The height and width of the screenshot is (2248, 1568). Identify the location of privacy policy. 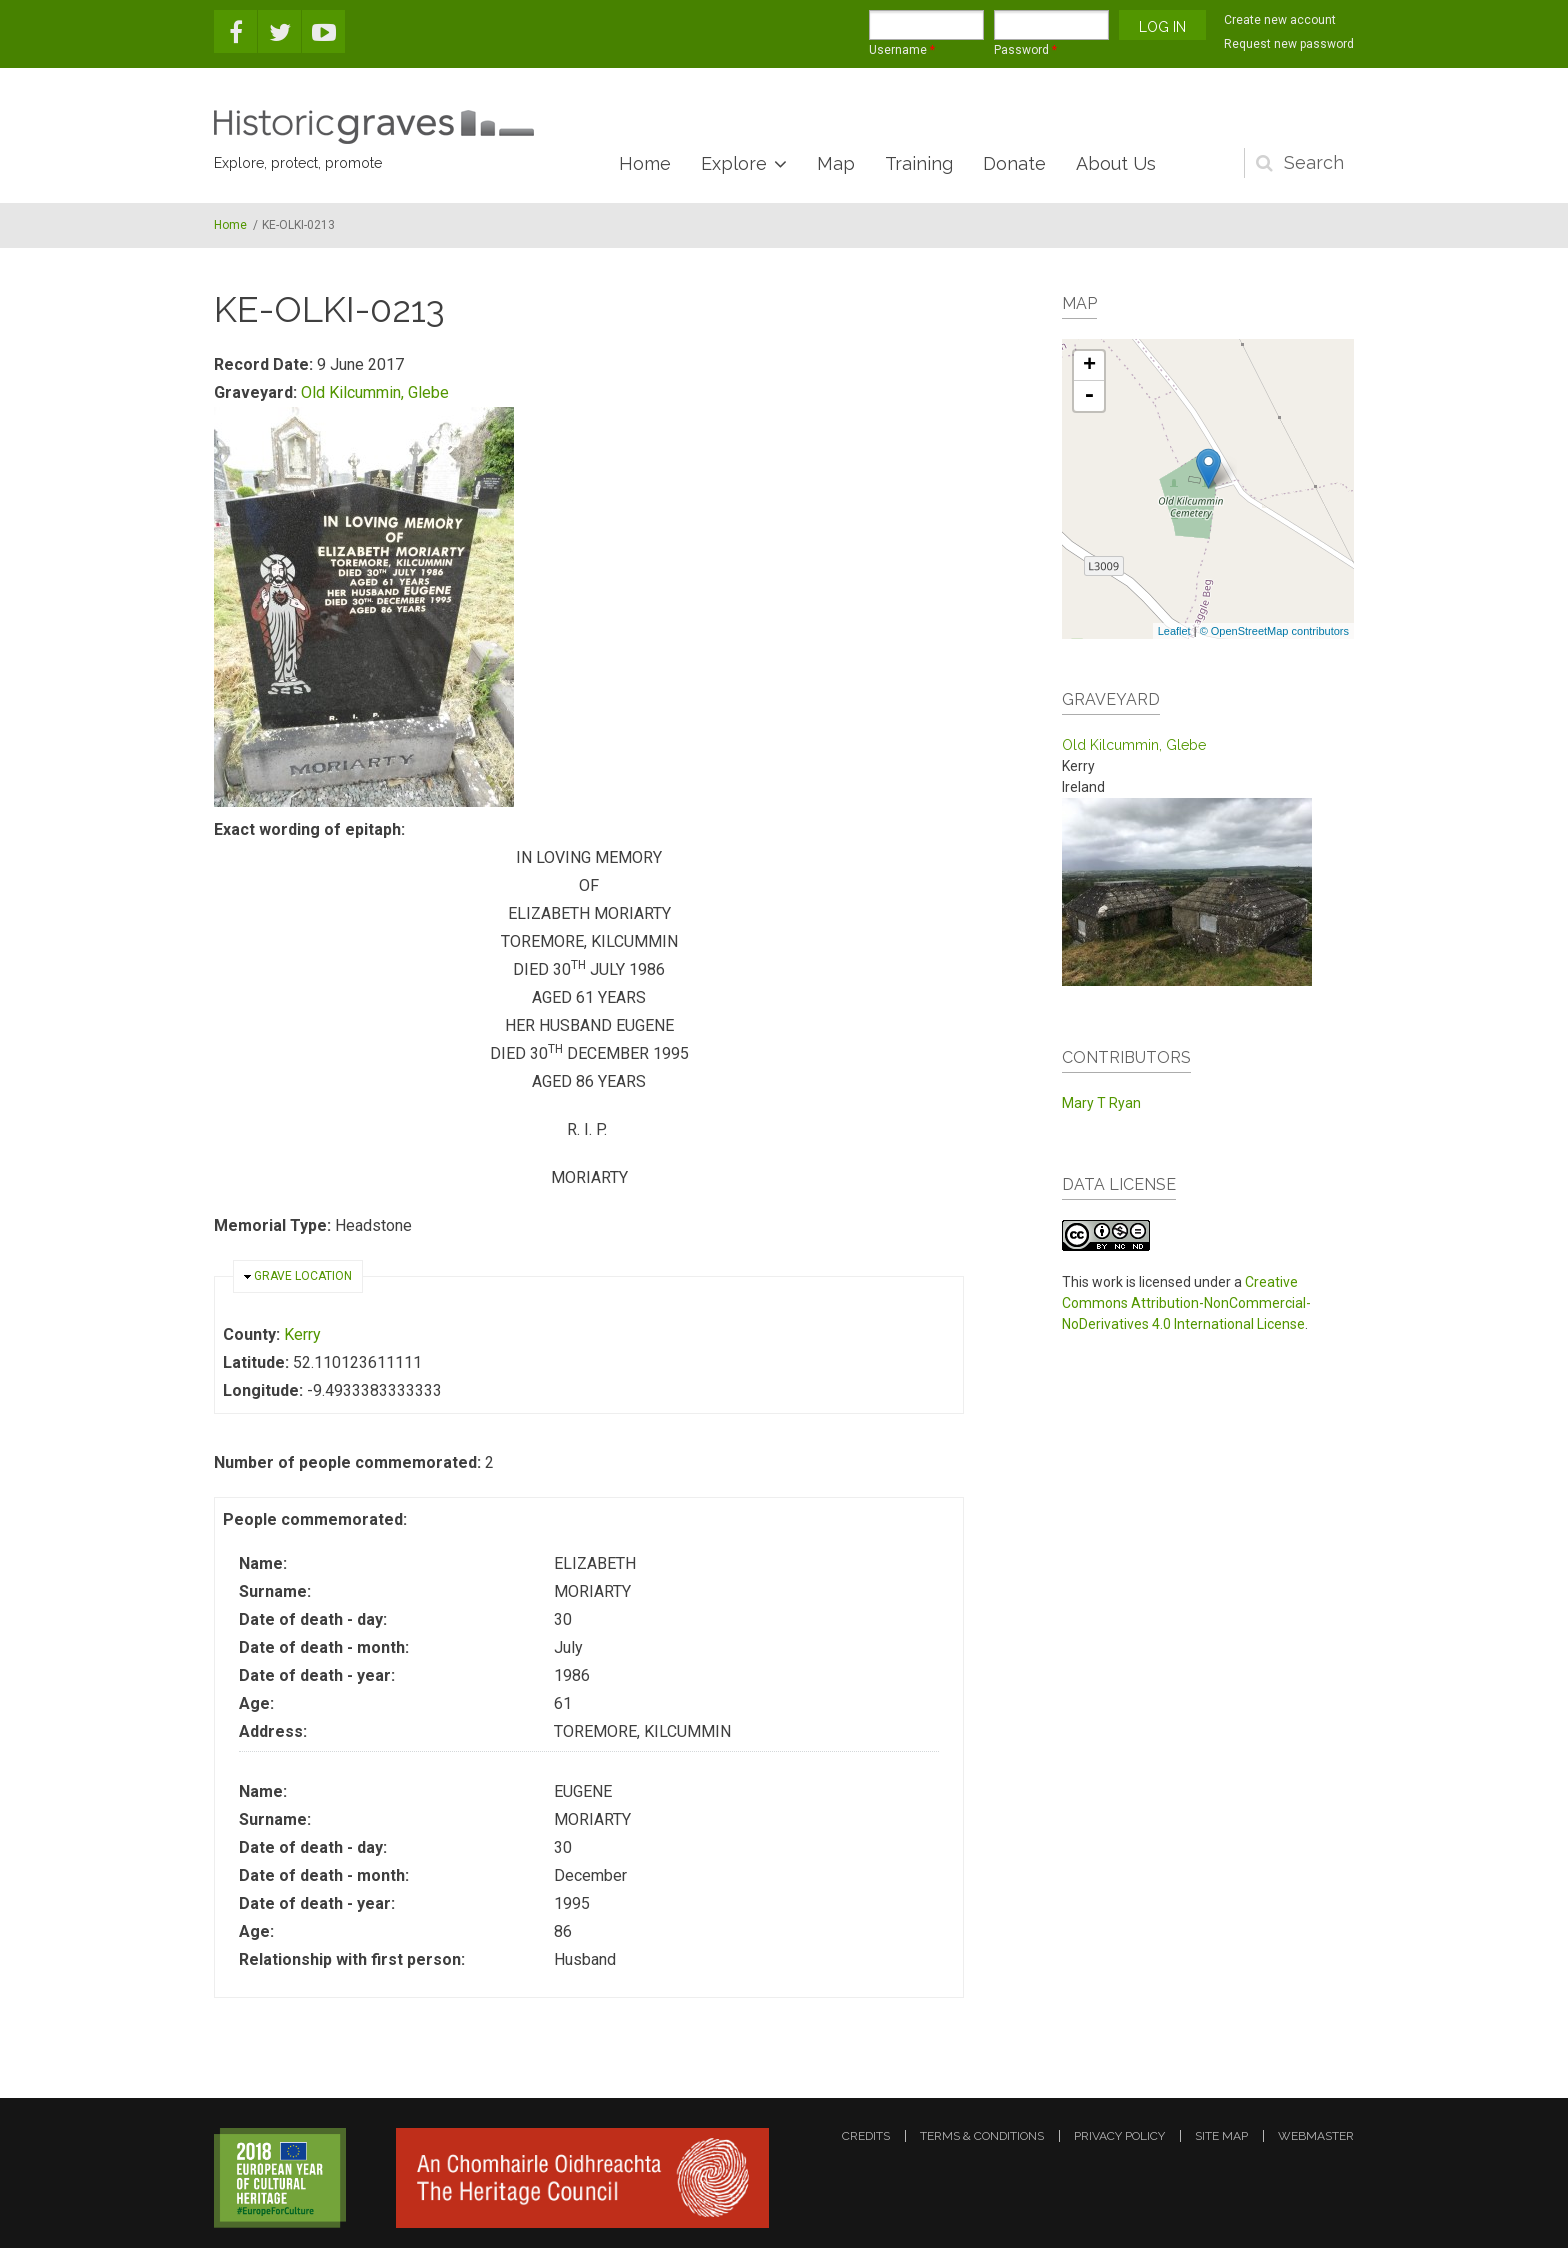
(1119, 2136).